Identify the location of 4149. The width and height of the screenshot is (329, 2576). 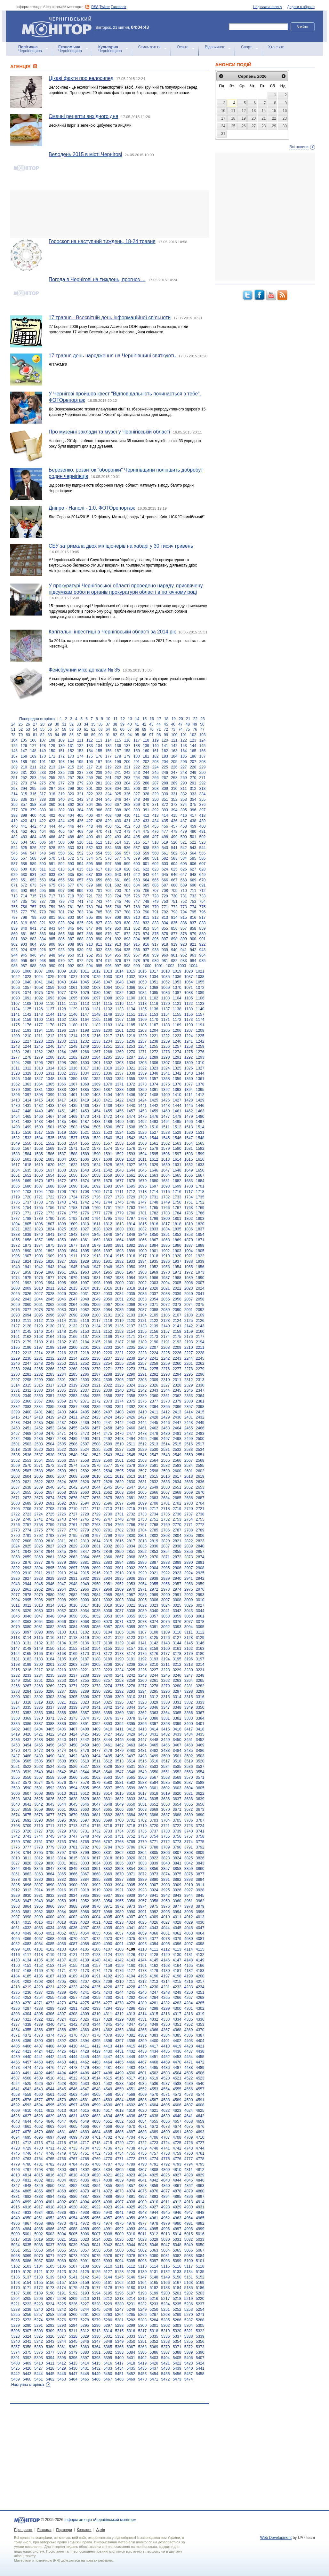
(200, 1960).